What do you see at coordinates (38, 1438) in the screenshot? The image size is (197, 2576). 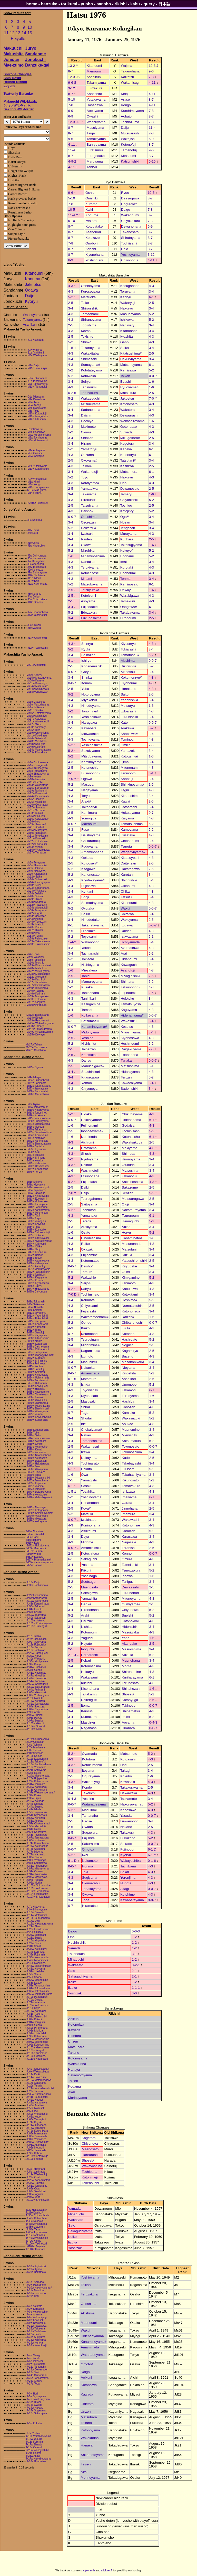 I see `Sd14e Yoshinokawa` at bounding box center [38, 1438].